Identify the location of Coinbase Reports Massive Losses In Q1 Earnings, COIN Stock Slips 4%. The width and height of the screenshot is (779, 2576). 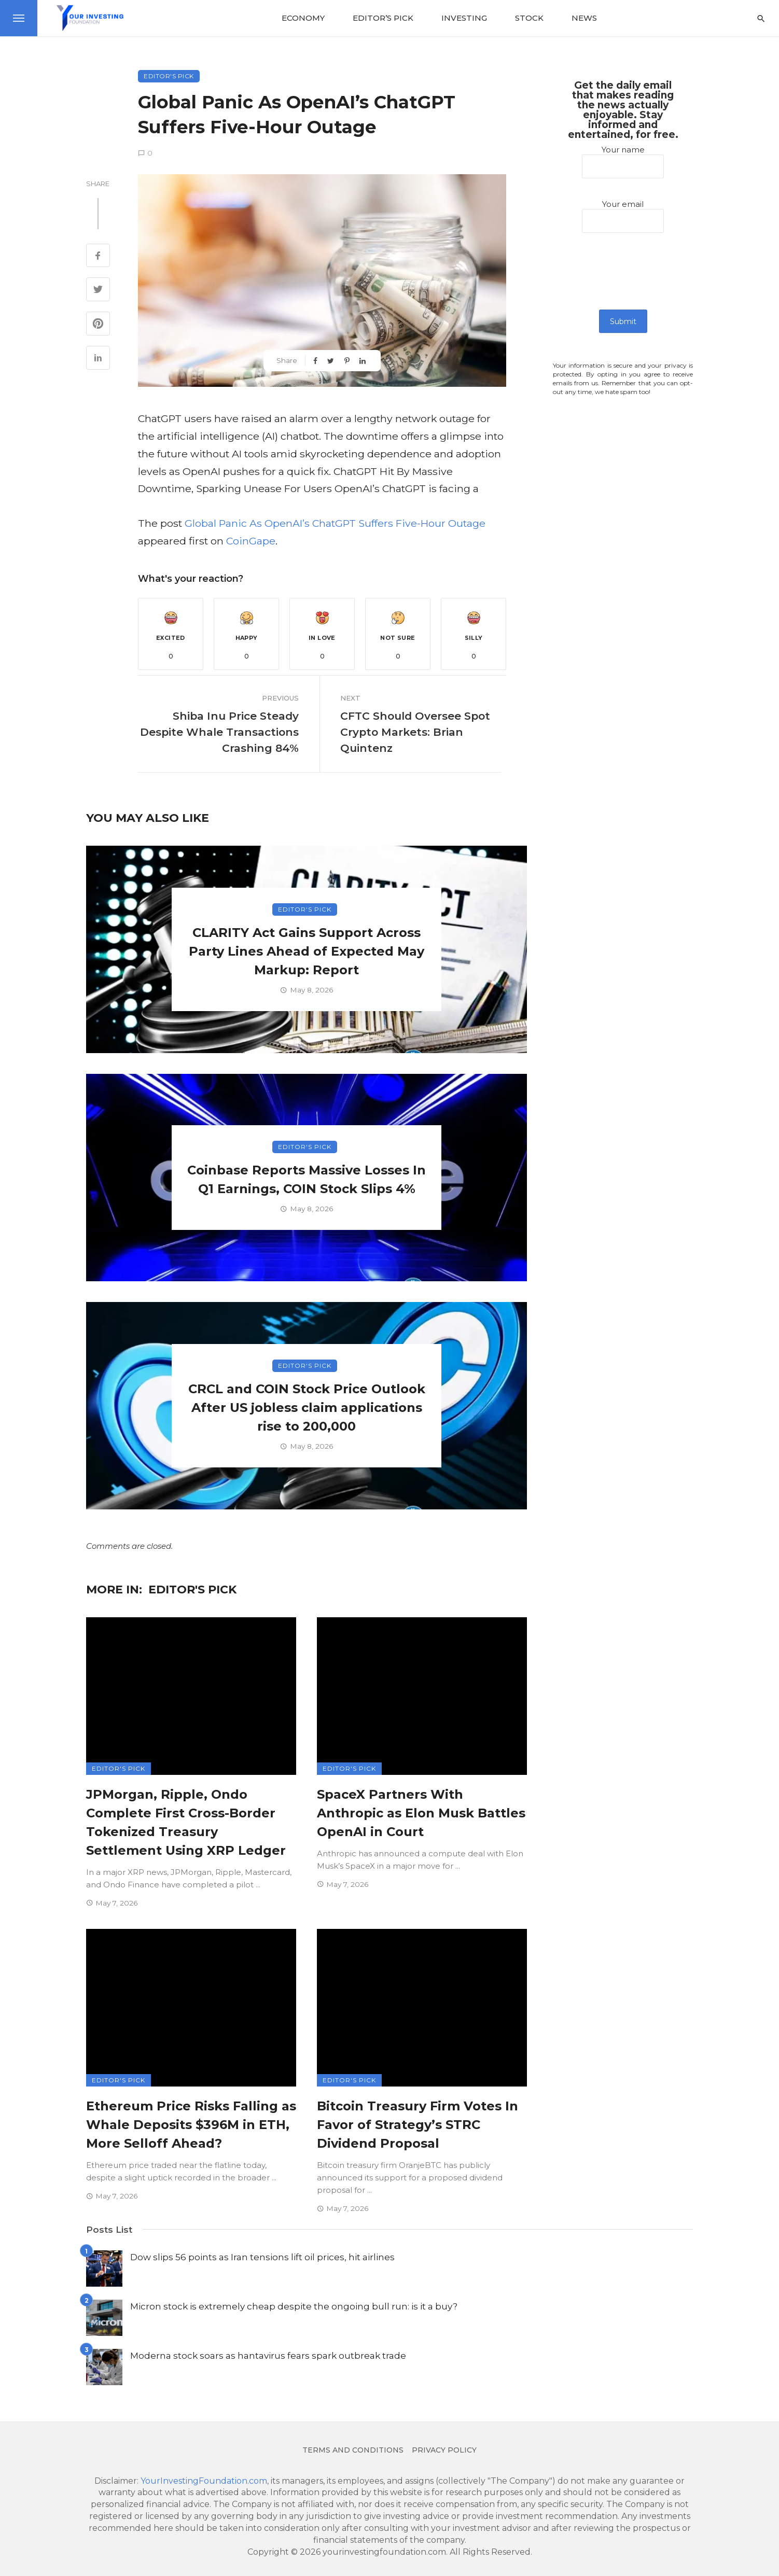
(306, 1179).